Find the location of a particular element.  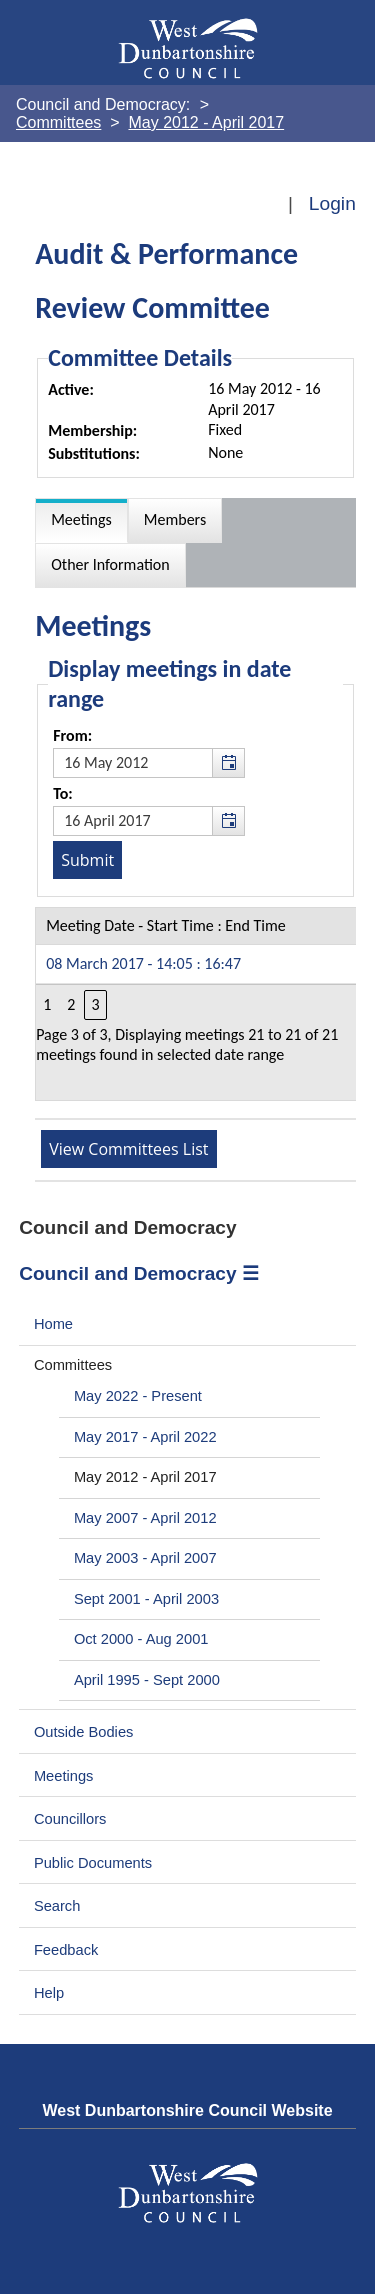

Outside Bodies is located at coordinates (84, 1732).